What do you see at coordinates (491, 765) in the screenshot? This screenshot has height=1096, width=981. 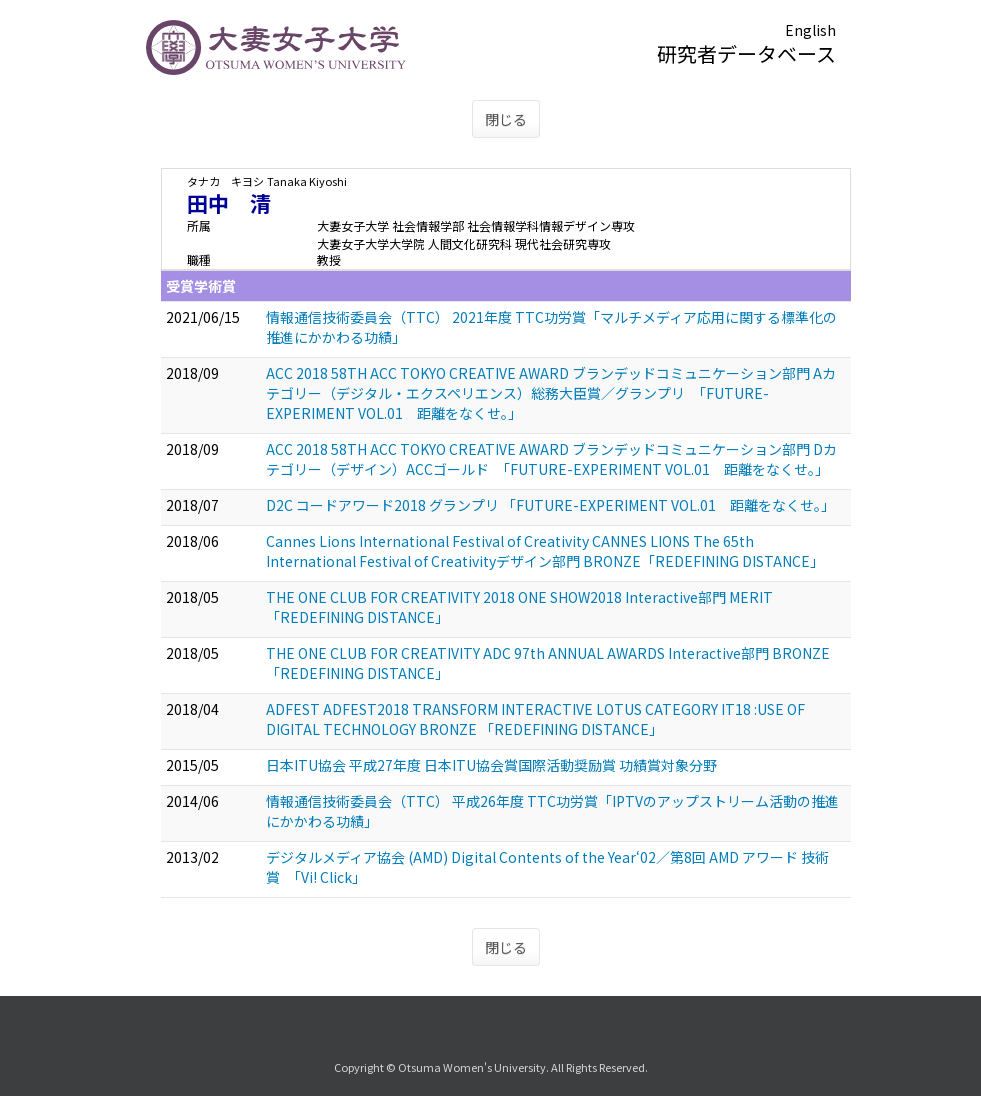 I see `日本ITU協会 平成27年度 日本ITU協会賞国際活動奨励賞 功績賞対象分野` at bounding box center [491, 765].